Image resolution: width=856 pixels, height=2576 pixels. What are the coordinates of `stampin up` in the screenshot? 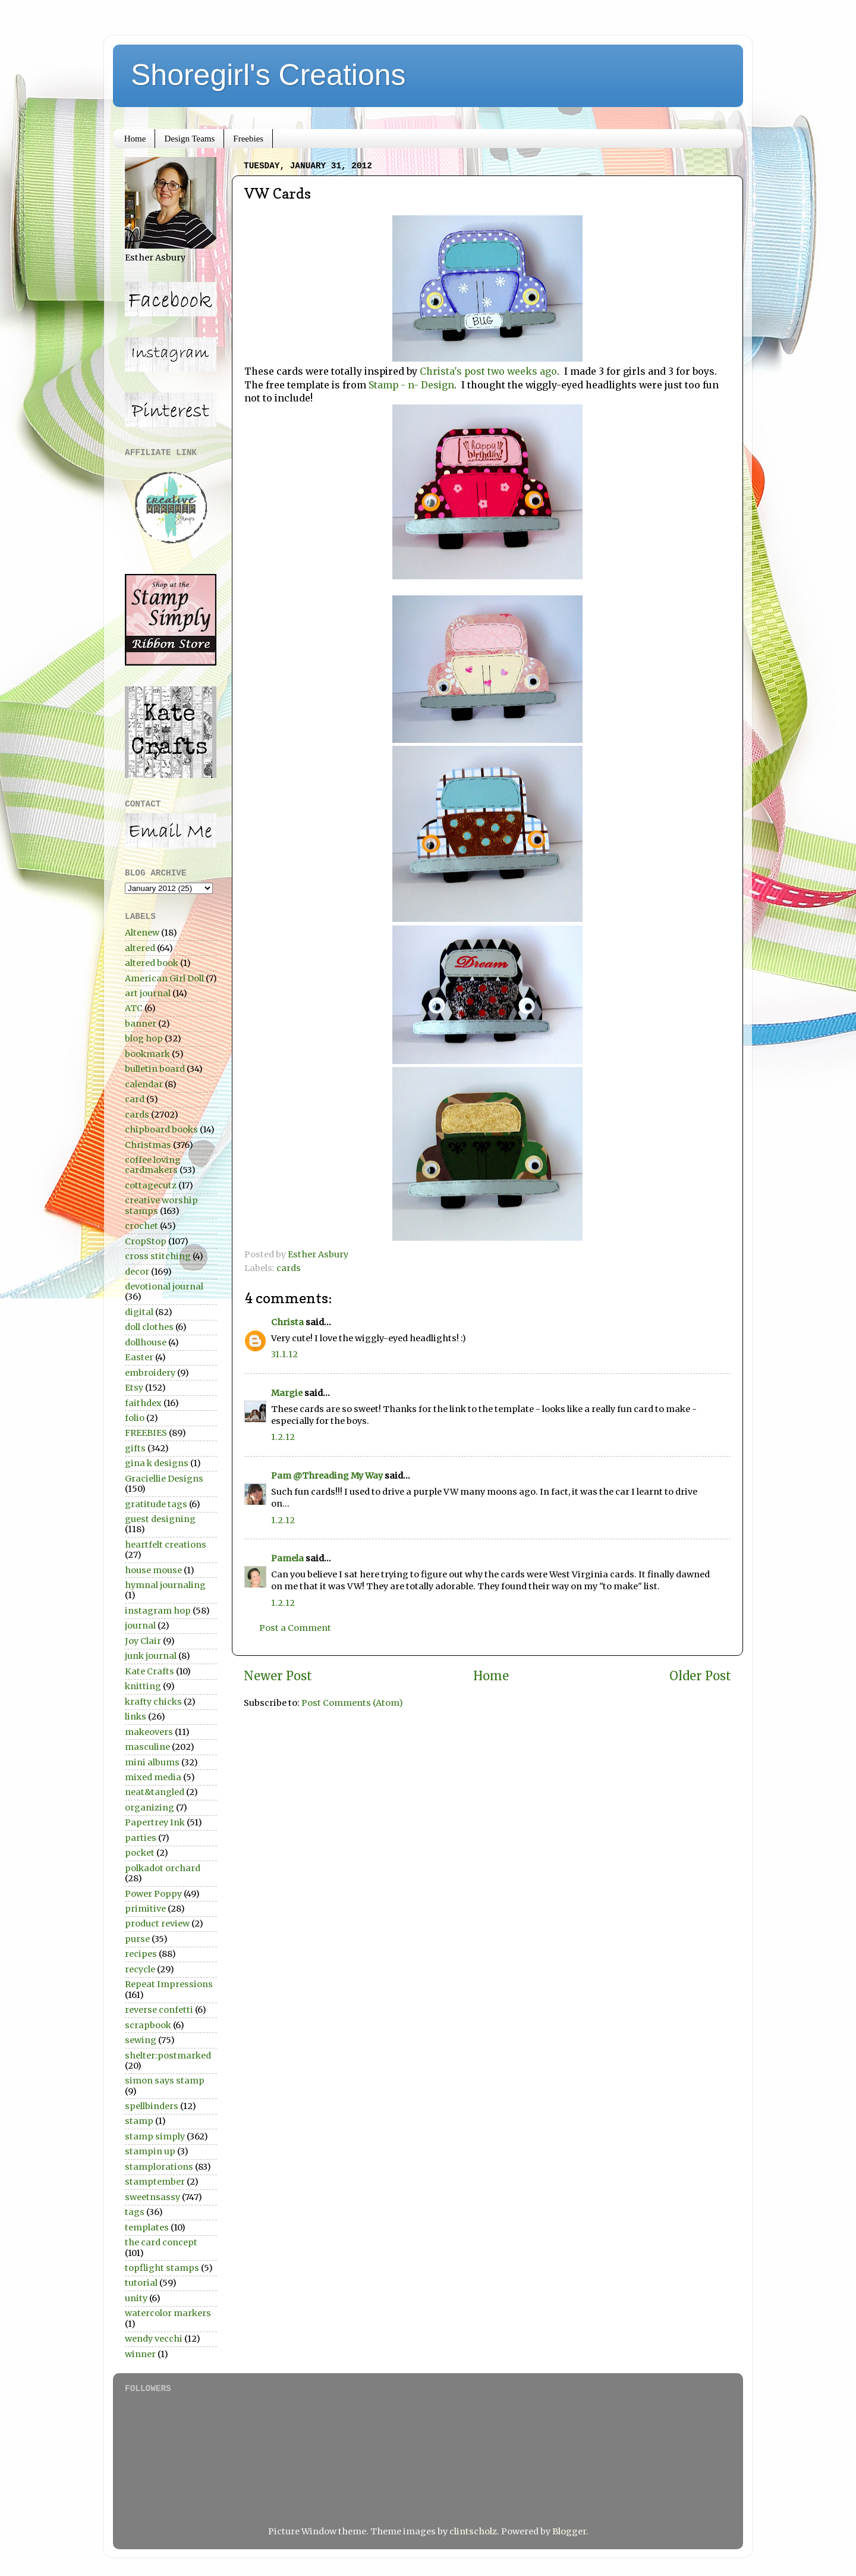 It's located at (150, 2151).